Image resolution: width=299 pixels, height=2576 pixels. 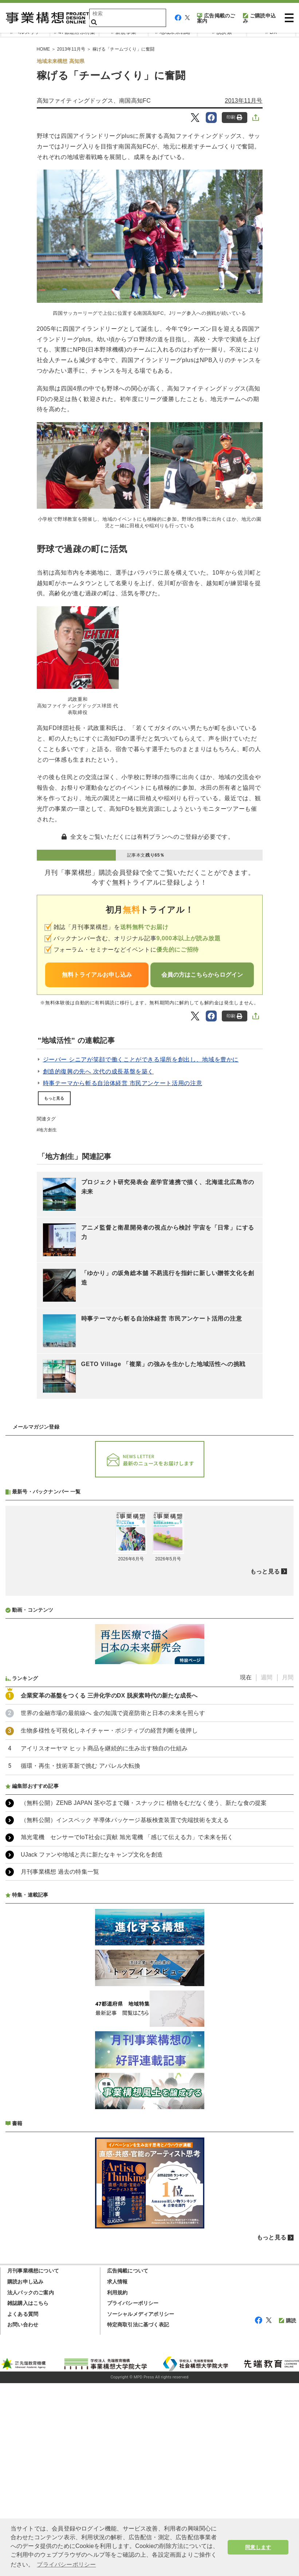 I want to click on 特定商取引法に基づく表記, so click(x=138, y=2517).